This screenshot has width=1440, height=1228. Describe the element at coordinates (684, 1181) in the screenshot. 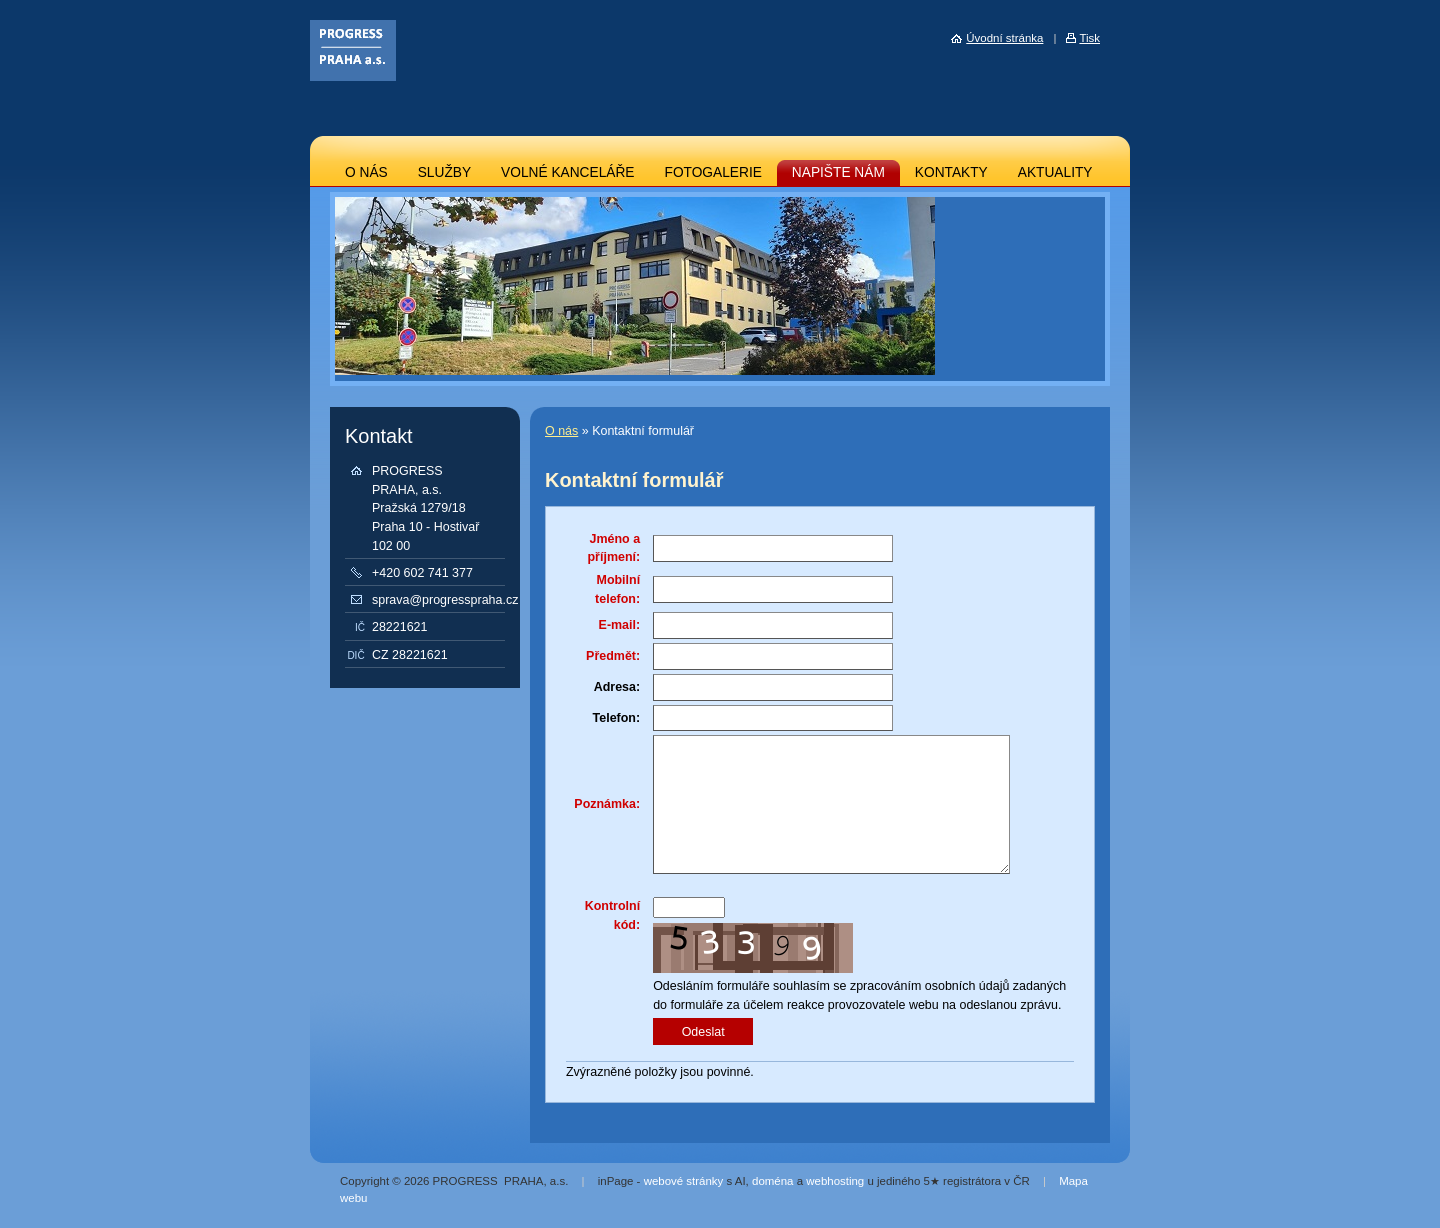

I see `webové stránky` at that location.